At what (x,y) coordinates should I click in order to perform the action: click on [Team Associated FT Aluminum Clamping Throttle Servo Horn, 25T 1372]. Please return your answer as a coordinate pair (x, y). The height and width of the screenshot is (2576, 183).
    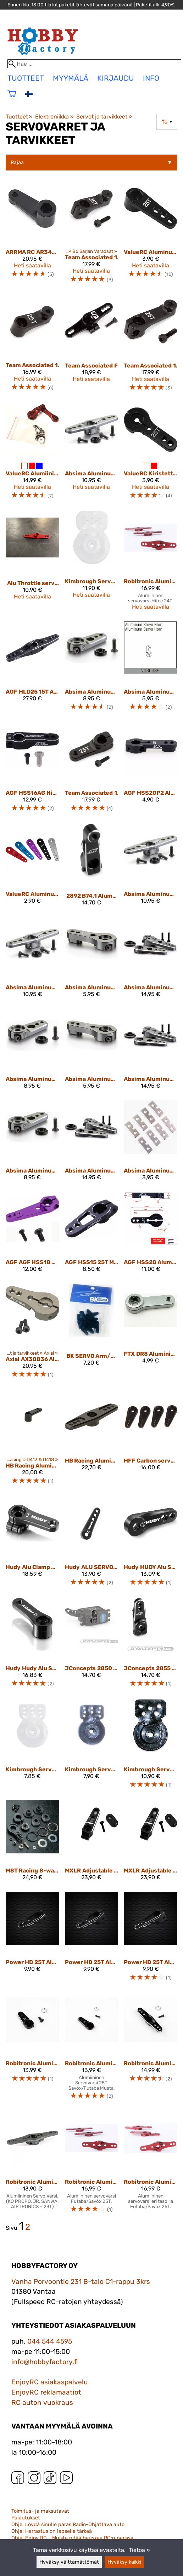
    Looking at the image, I should click on (91, 346).